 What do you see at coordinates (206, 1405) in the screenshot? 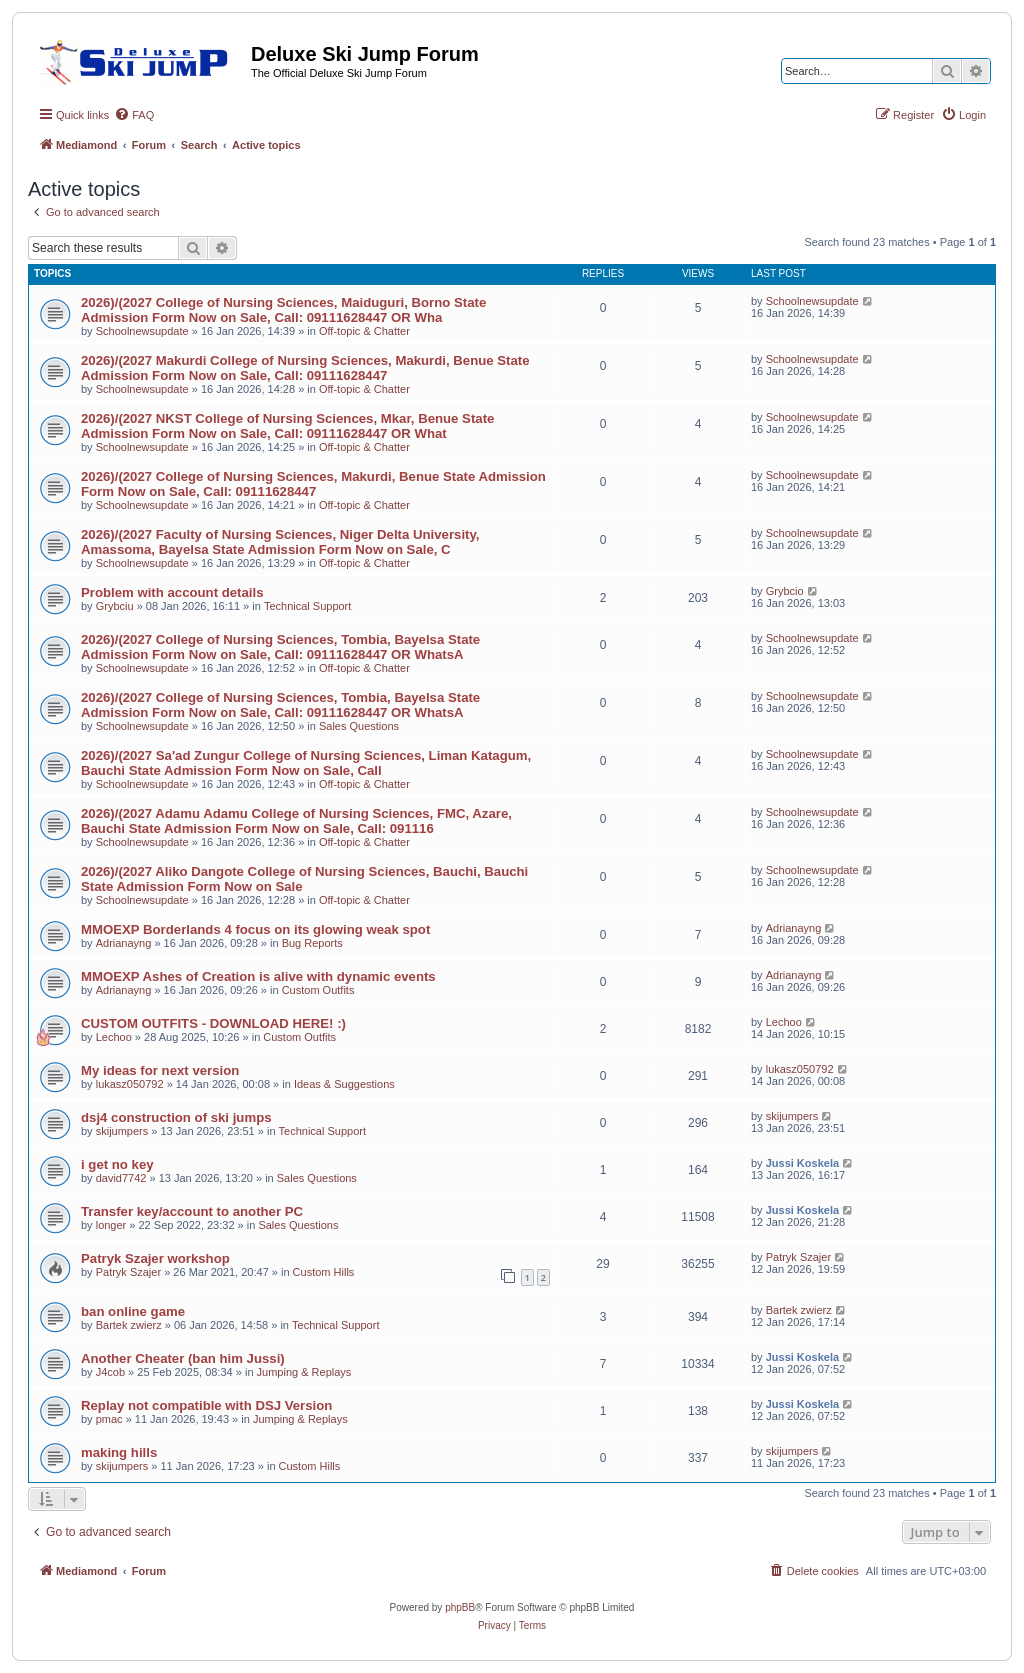
I see `Replay not compatible with DSJ Version` at bounding box center [206, 1405].